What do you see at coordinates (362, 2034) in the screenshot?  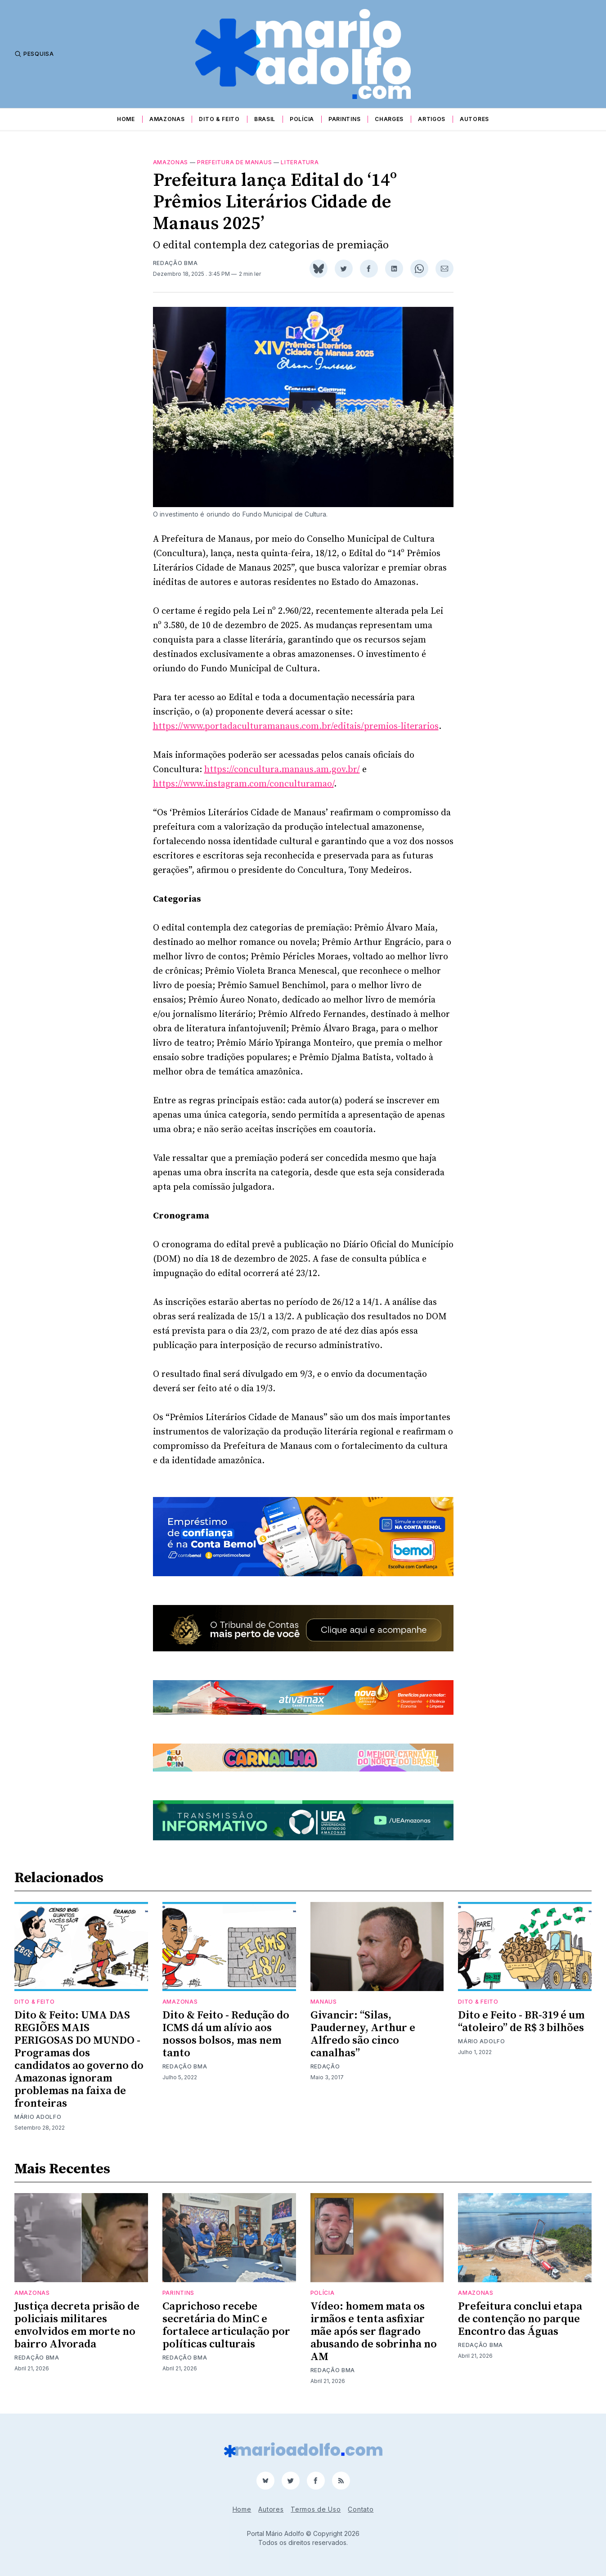 I see `Givancir: “Silas, Pauderney, Arthur e Alfredo são cinco canalhas”` at bounding box center [362, 2034].